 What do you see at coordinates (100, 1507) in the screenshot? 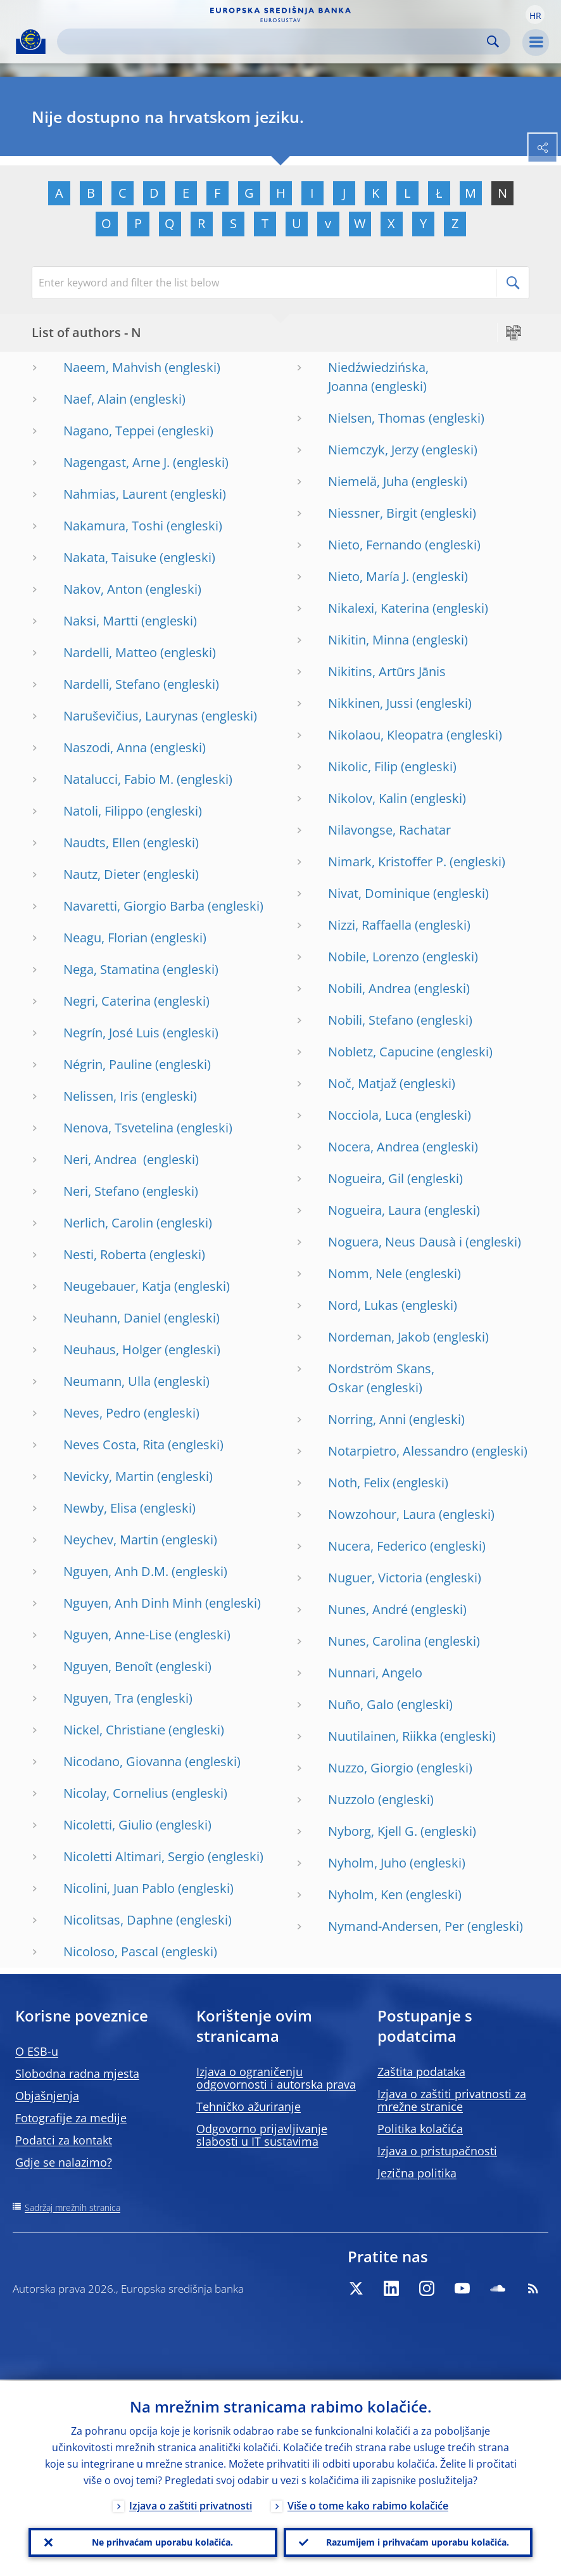
I see `Newby, Elisa` at bounding box center [100, 1507].